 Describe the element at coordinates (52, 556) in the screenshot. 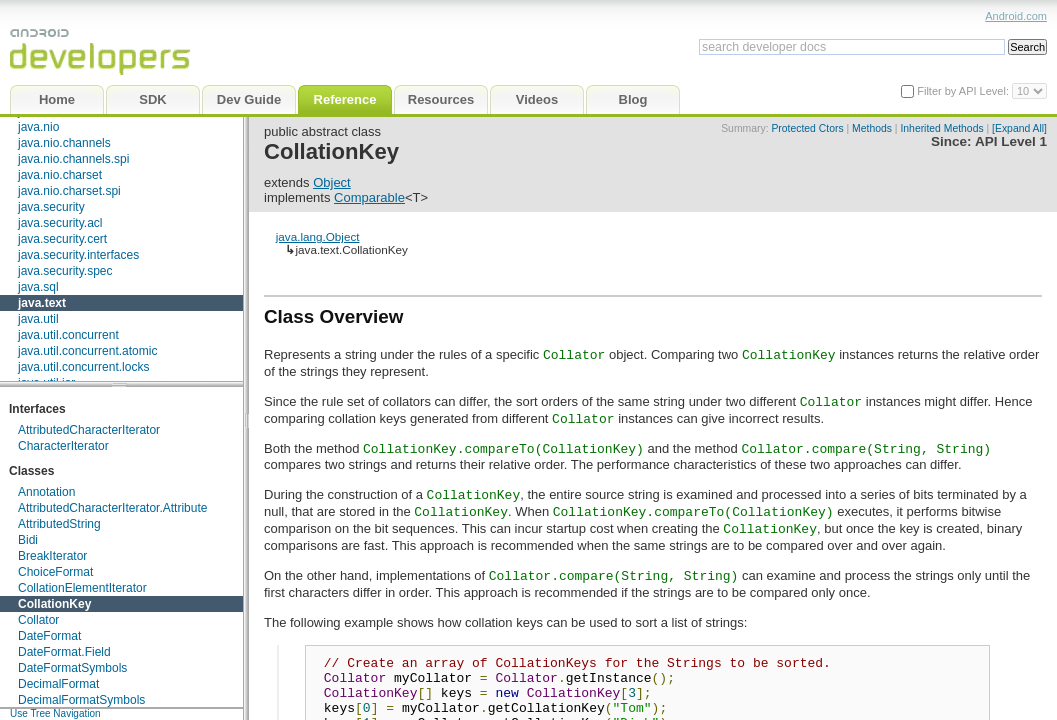

I see `BreakIterator` at that location.